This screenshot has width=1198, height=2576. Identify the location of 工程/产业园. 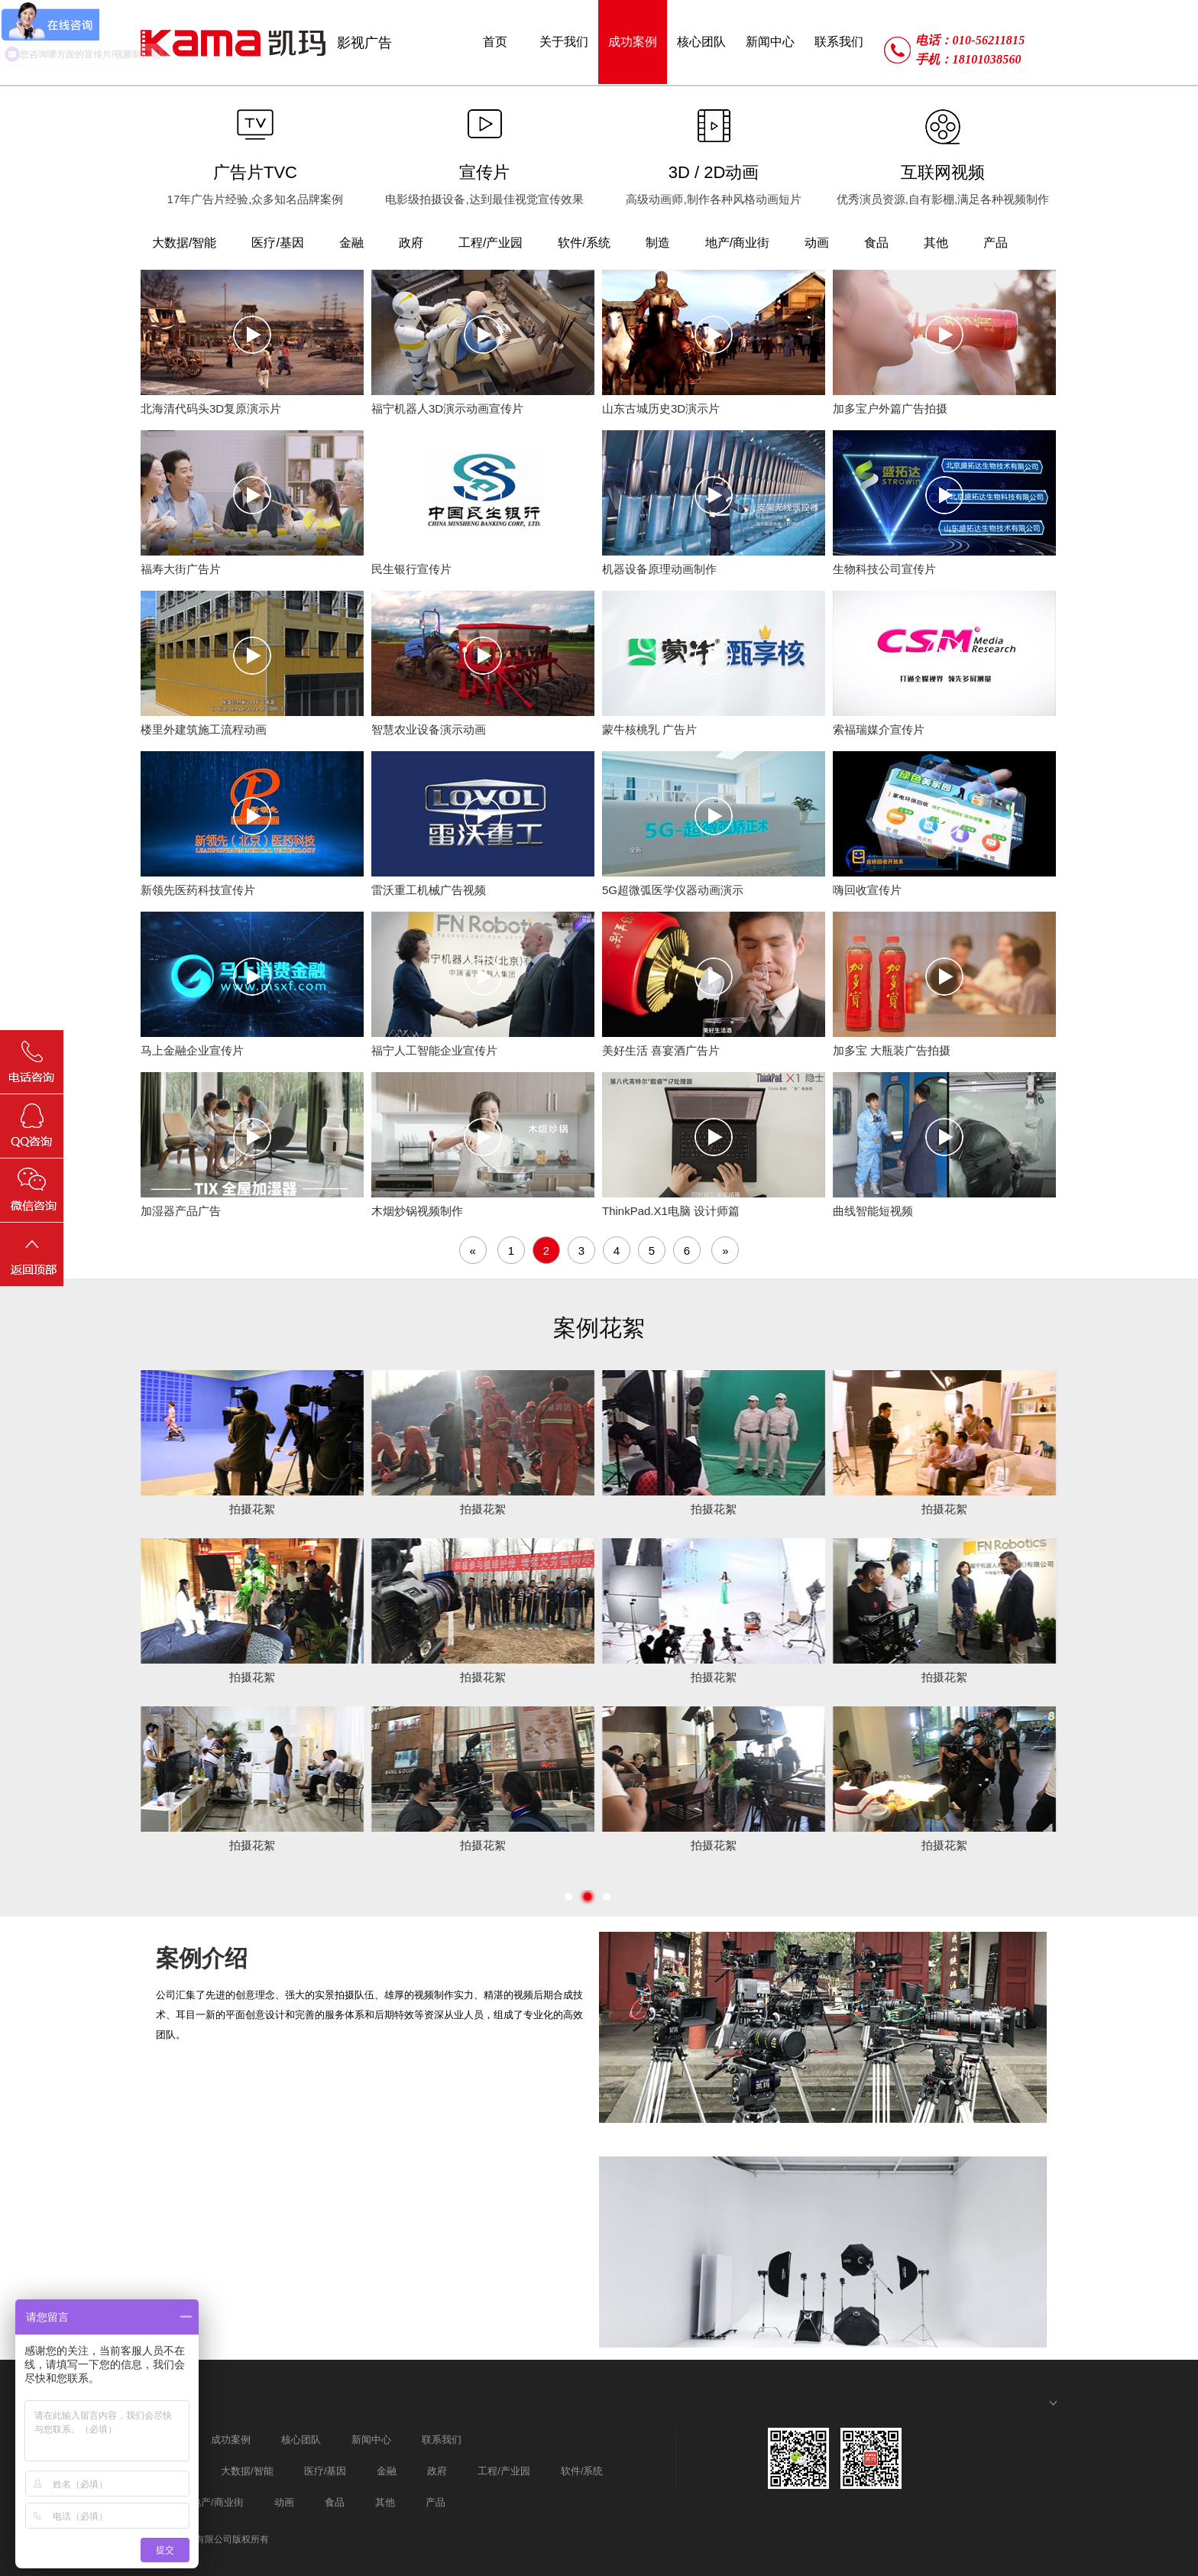
(504, 2471).